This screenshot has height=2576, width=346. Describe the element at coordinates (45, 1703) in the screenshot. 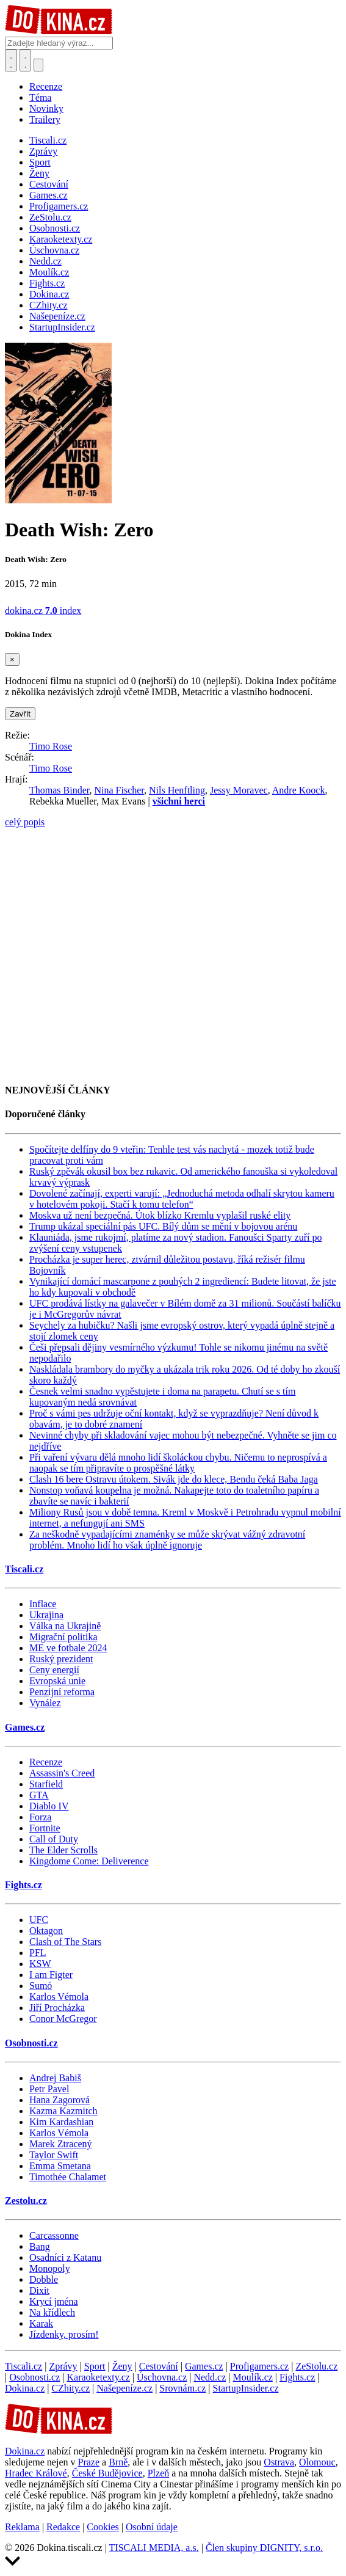

I see `Vynález` at that location.